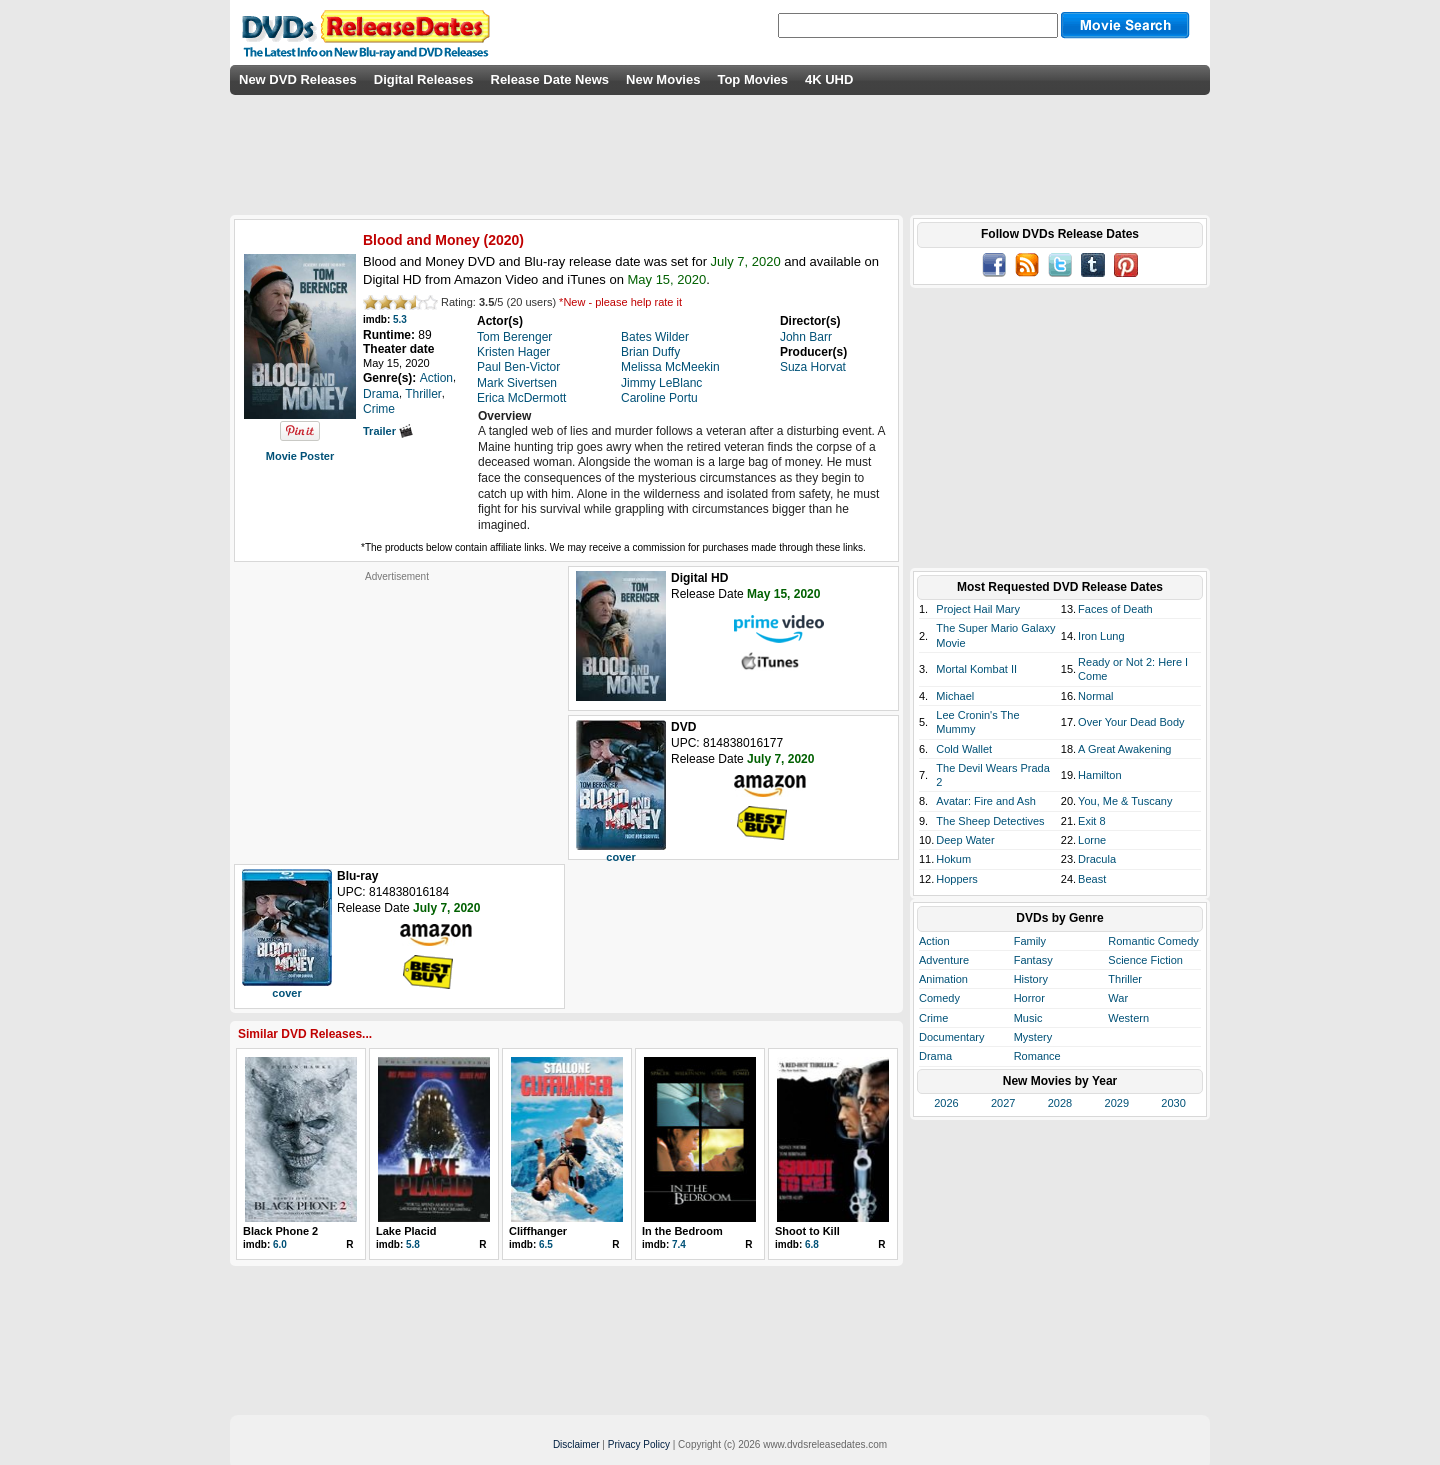  Describe the element at coordinates (576, 1444) in the screenshot. I see `Disclaimer` at that location.